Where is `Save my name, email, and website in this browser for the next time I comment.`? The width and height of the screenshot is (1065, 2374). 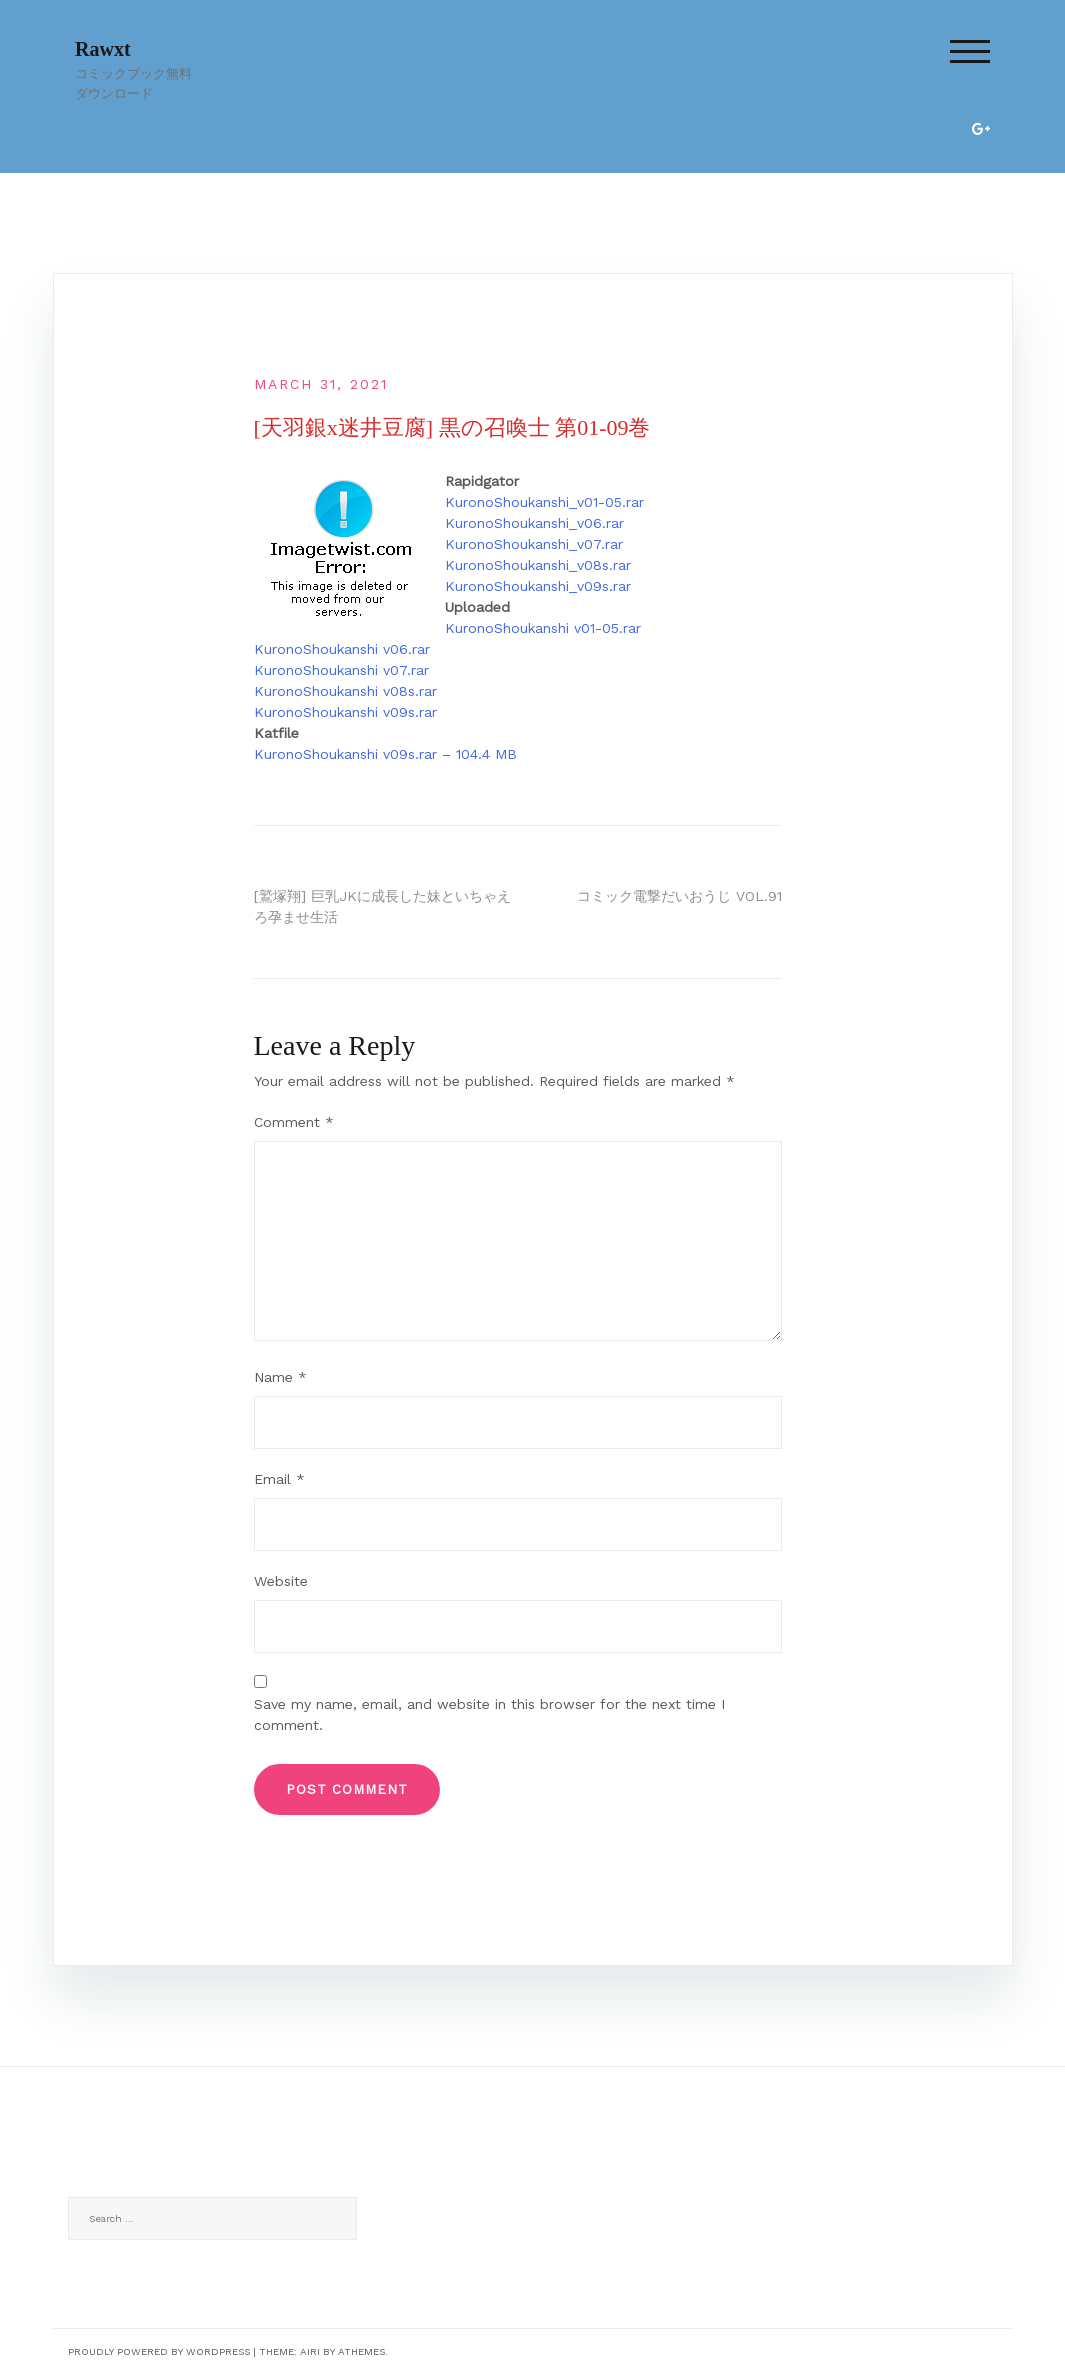 Save my name, email, and website in this browser for the next time I comment. is located at coordinates (489, 1714).